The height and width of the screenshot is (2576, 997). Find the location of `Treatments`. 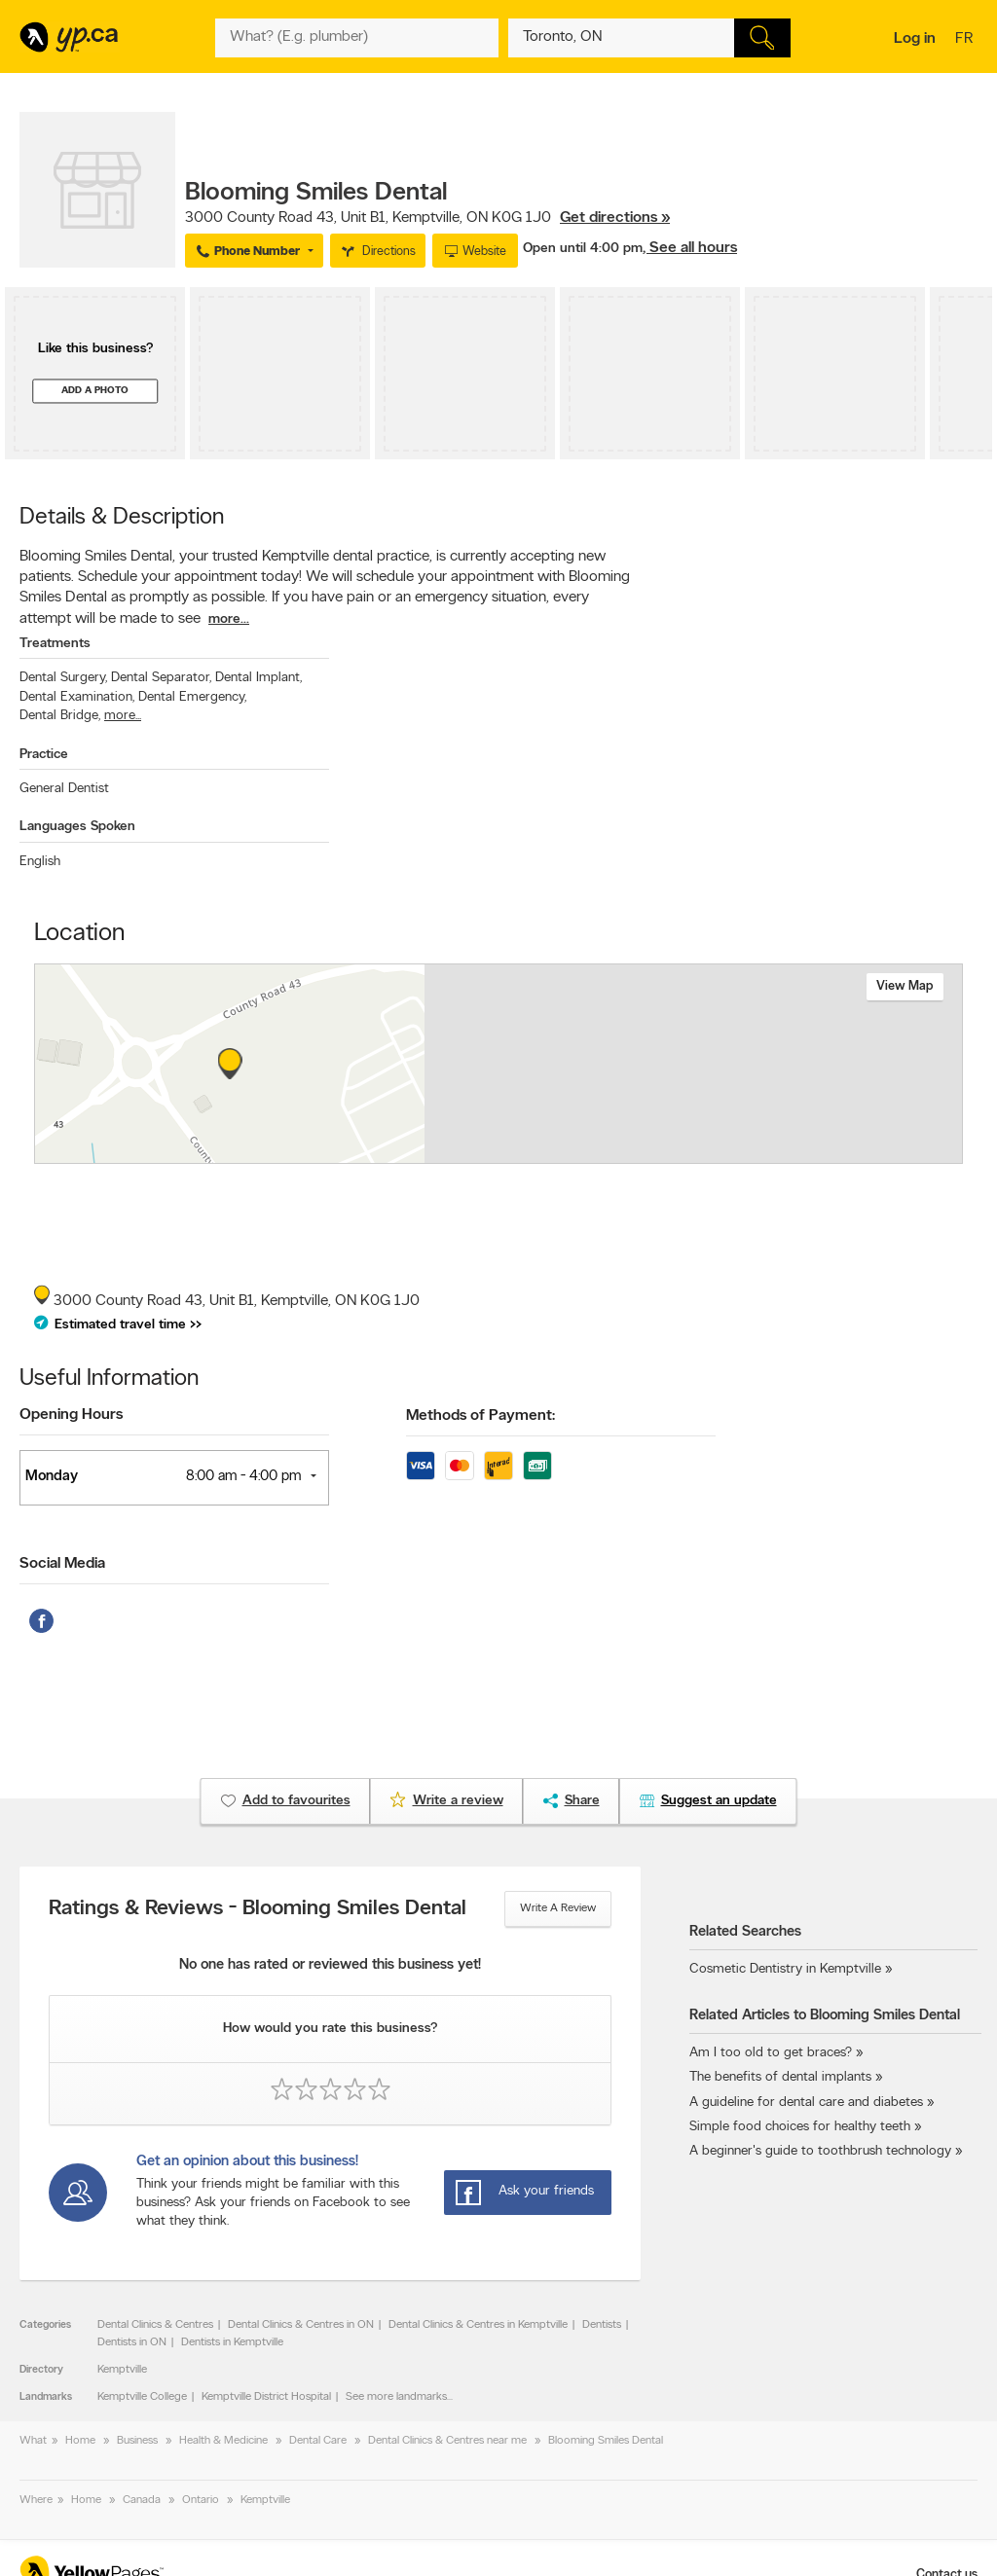

Treatments is located at coordinates (55, 643).